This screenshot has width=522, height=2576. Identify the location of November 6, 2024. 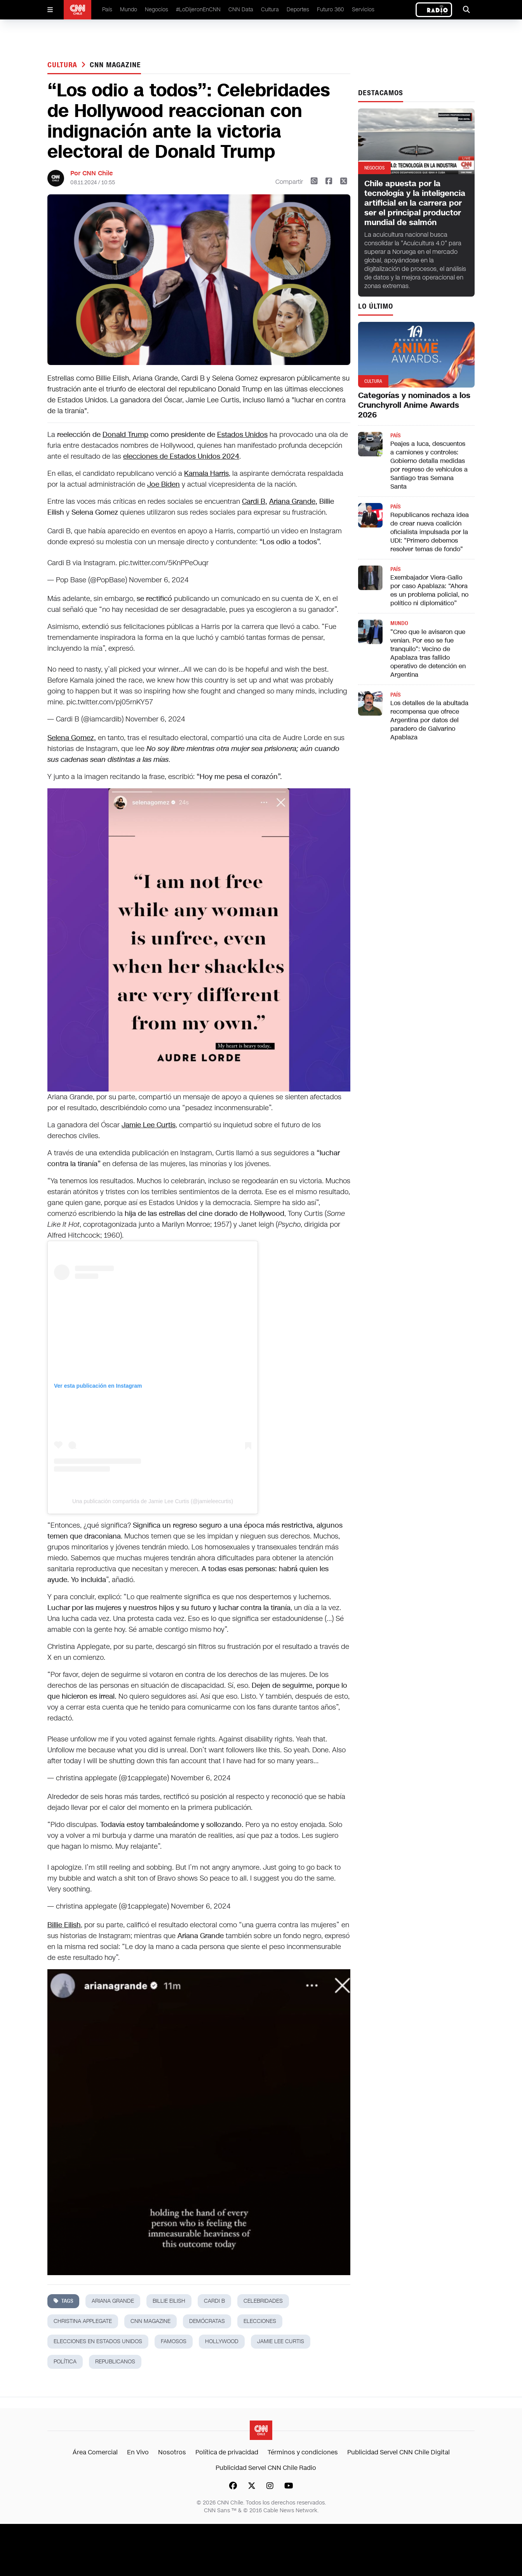
(158, 580).